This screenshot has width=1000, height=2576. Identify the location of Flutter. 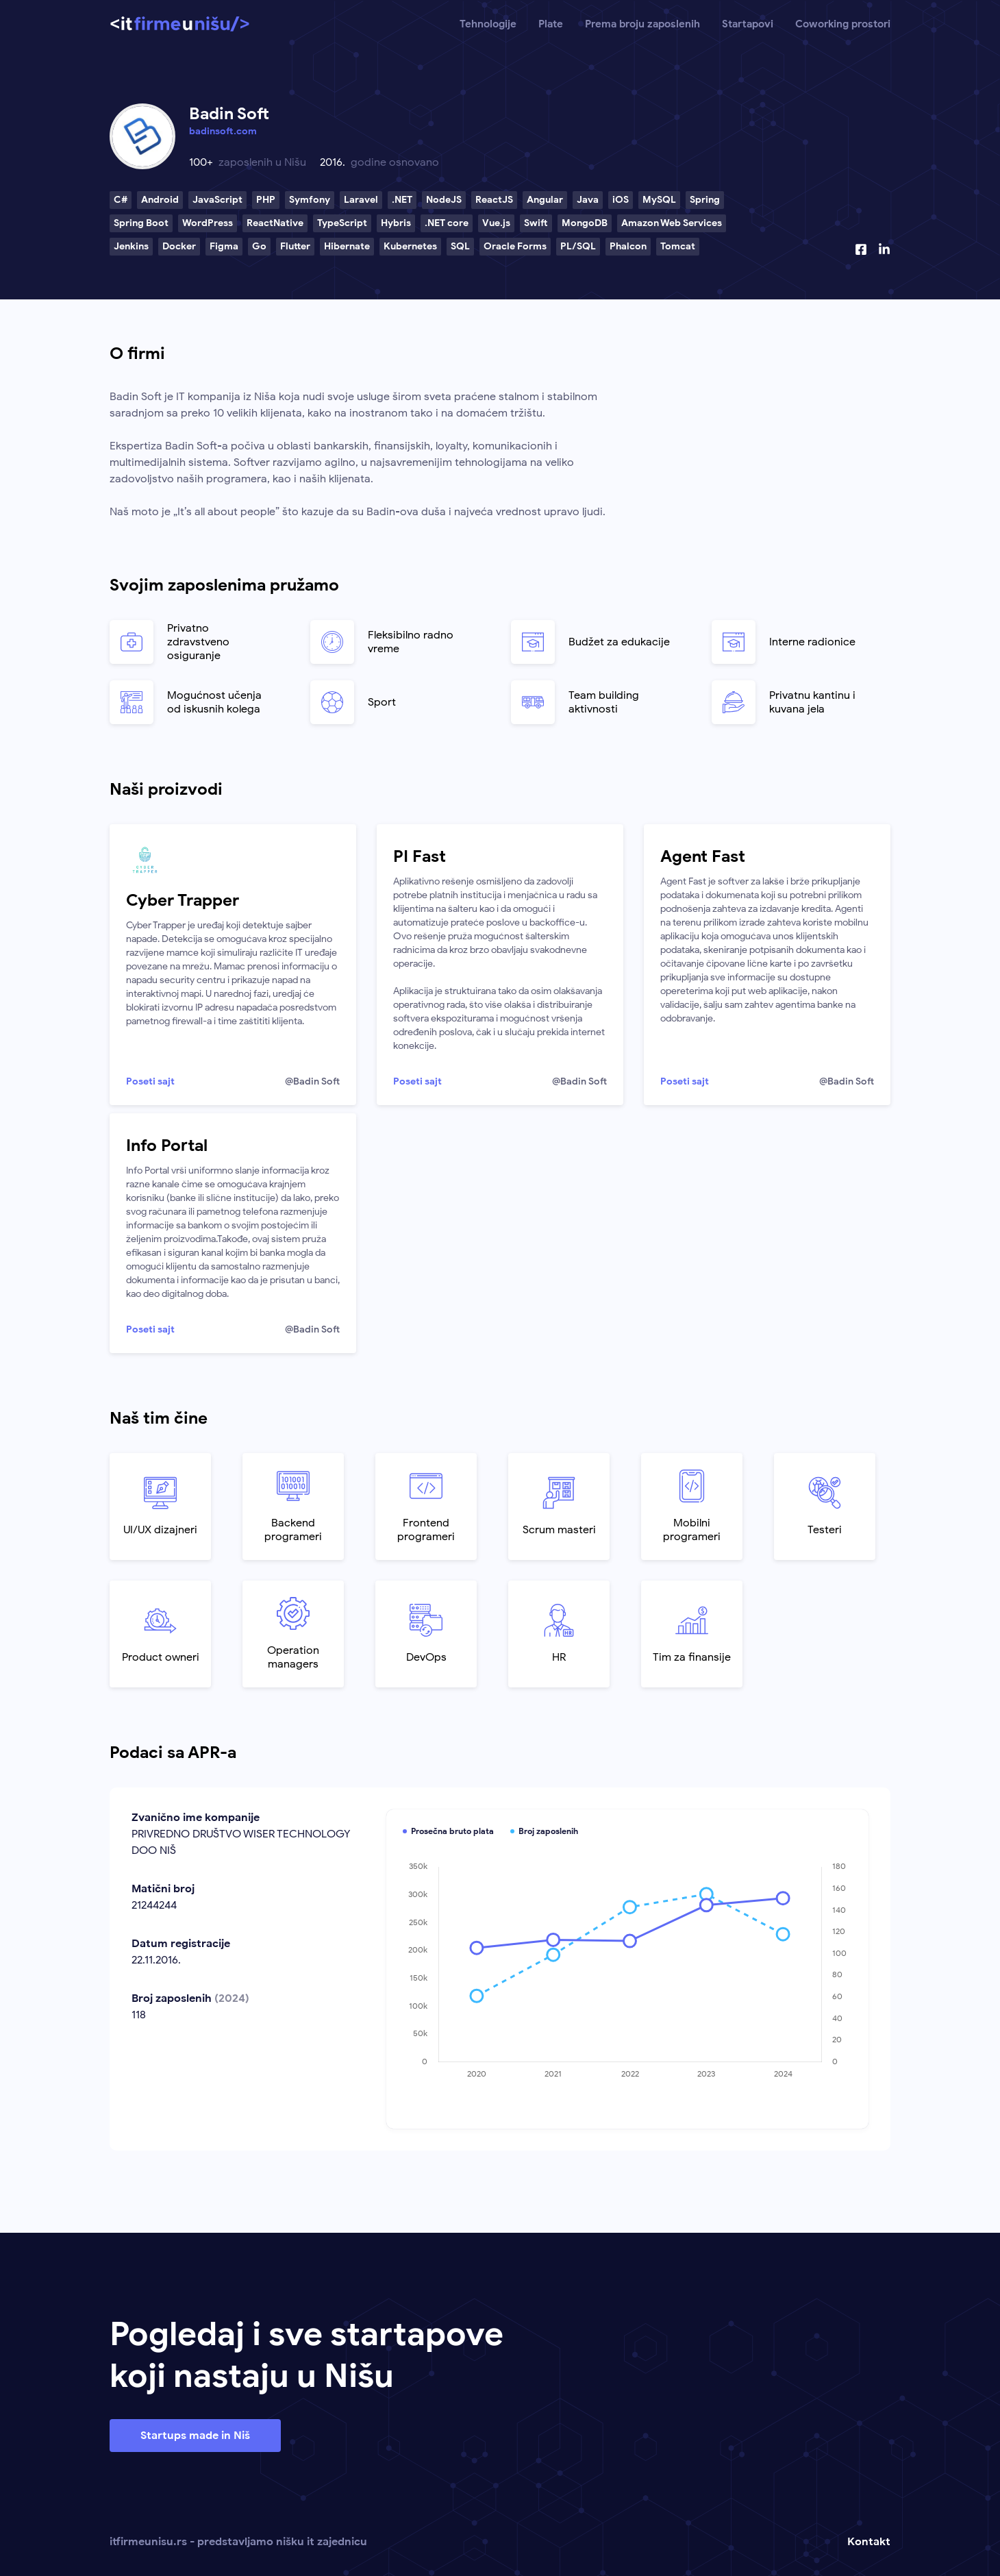
(295, 246).